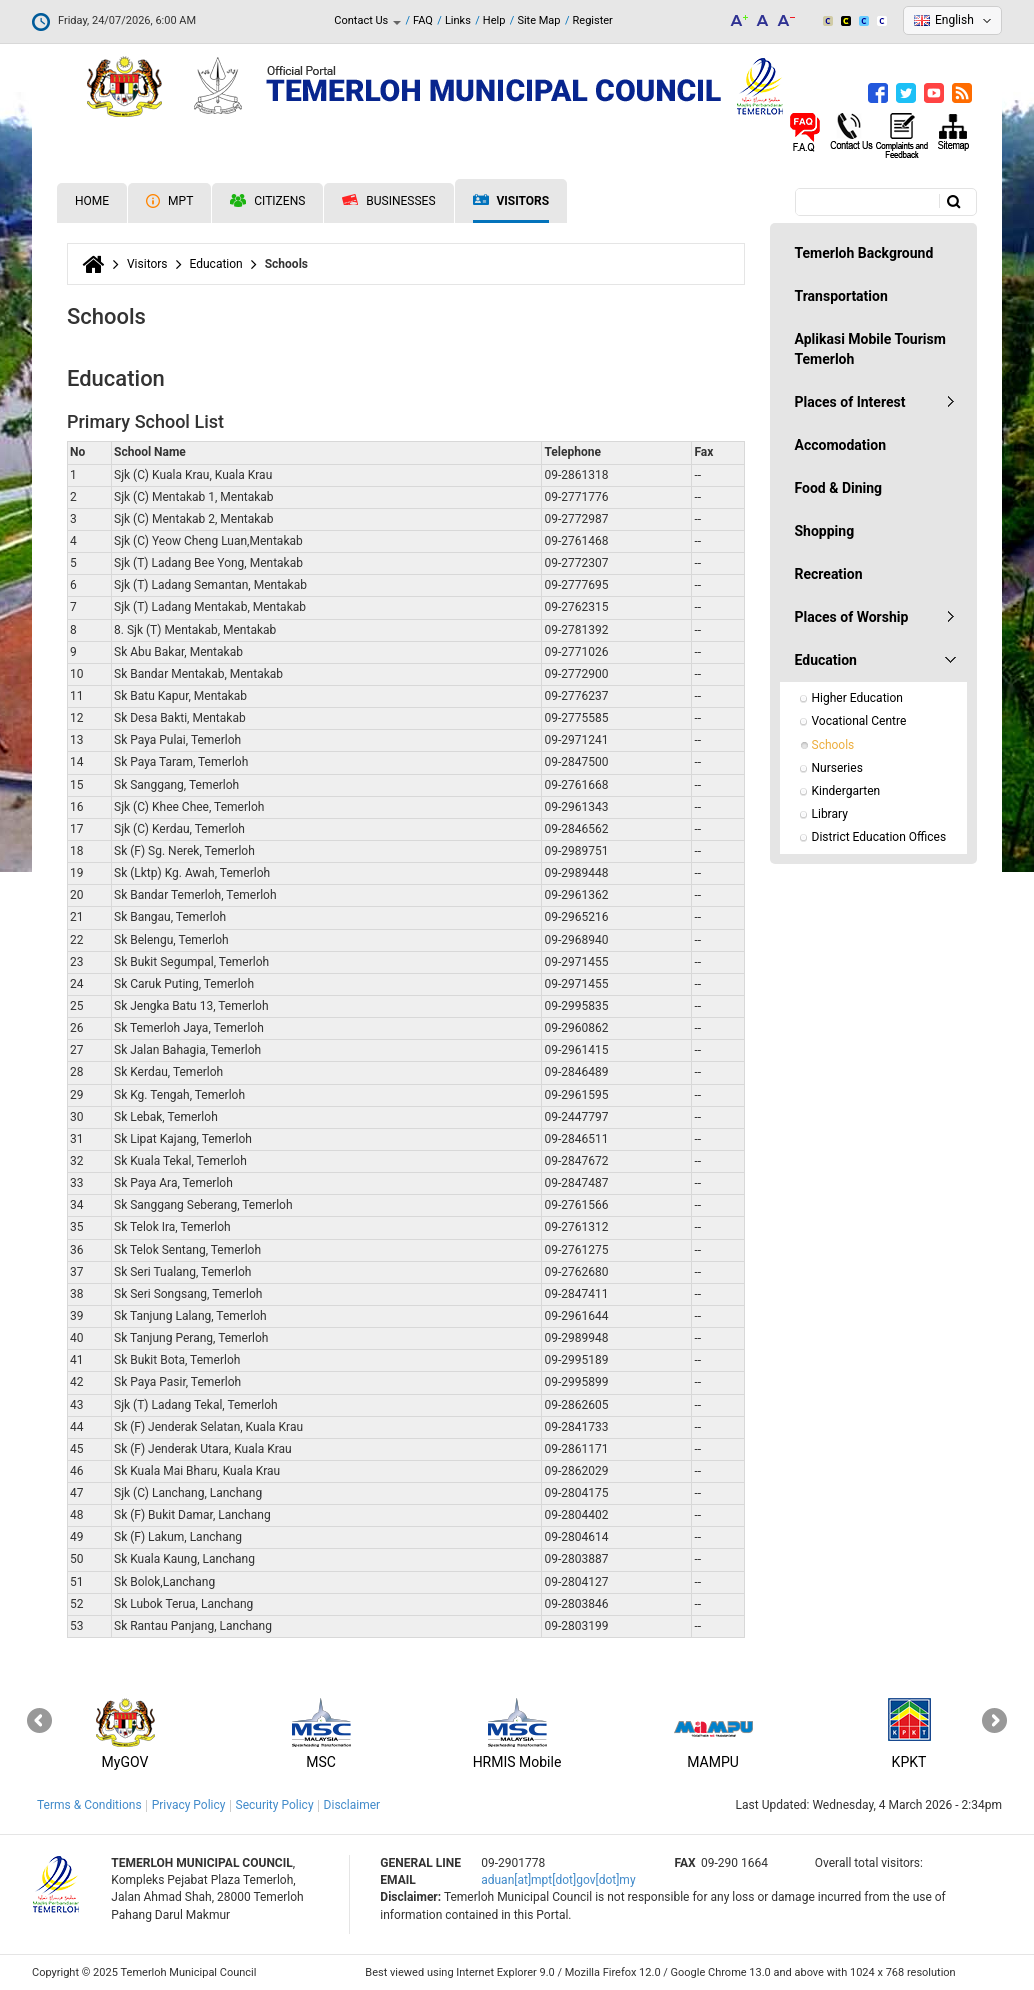 Image resolution: width=1034 pixels, height=1990 pixels. What do you see at coordinates (275, 1805) in the screenshot?
I see `Security Policy` at bounding box center [275, 1805].